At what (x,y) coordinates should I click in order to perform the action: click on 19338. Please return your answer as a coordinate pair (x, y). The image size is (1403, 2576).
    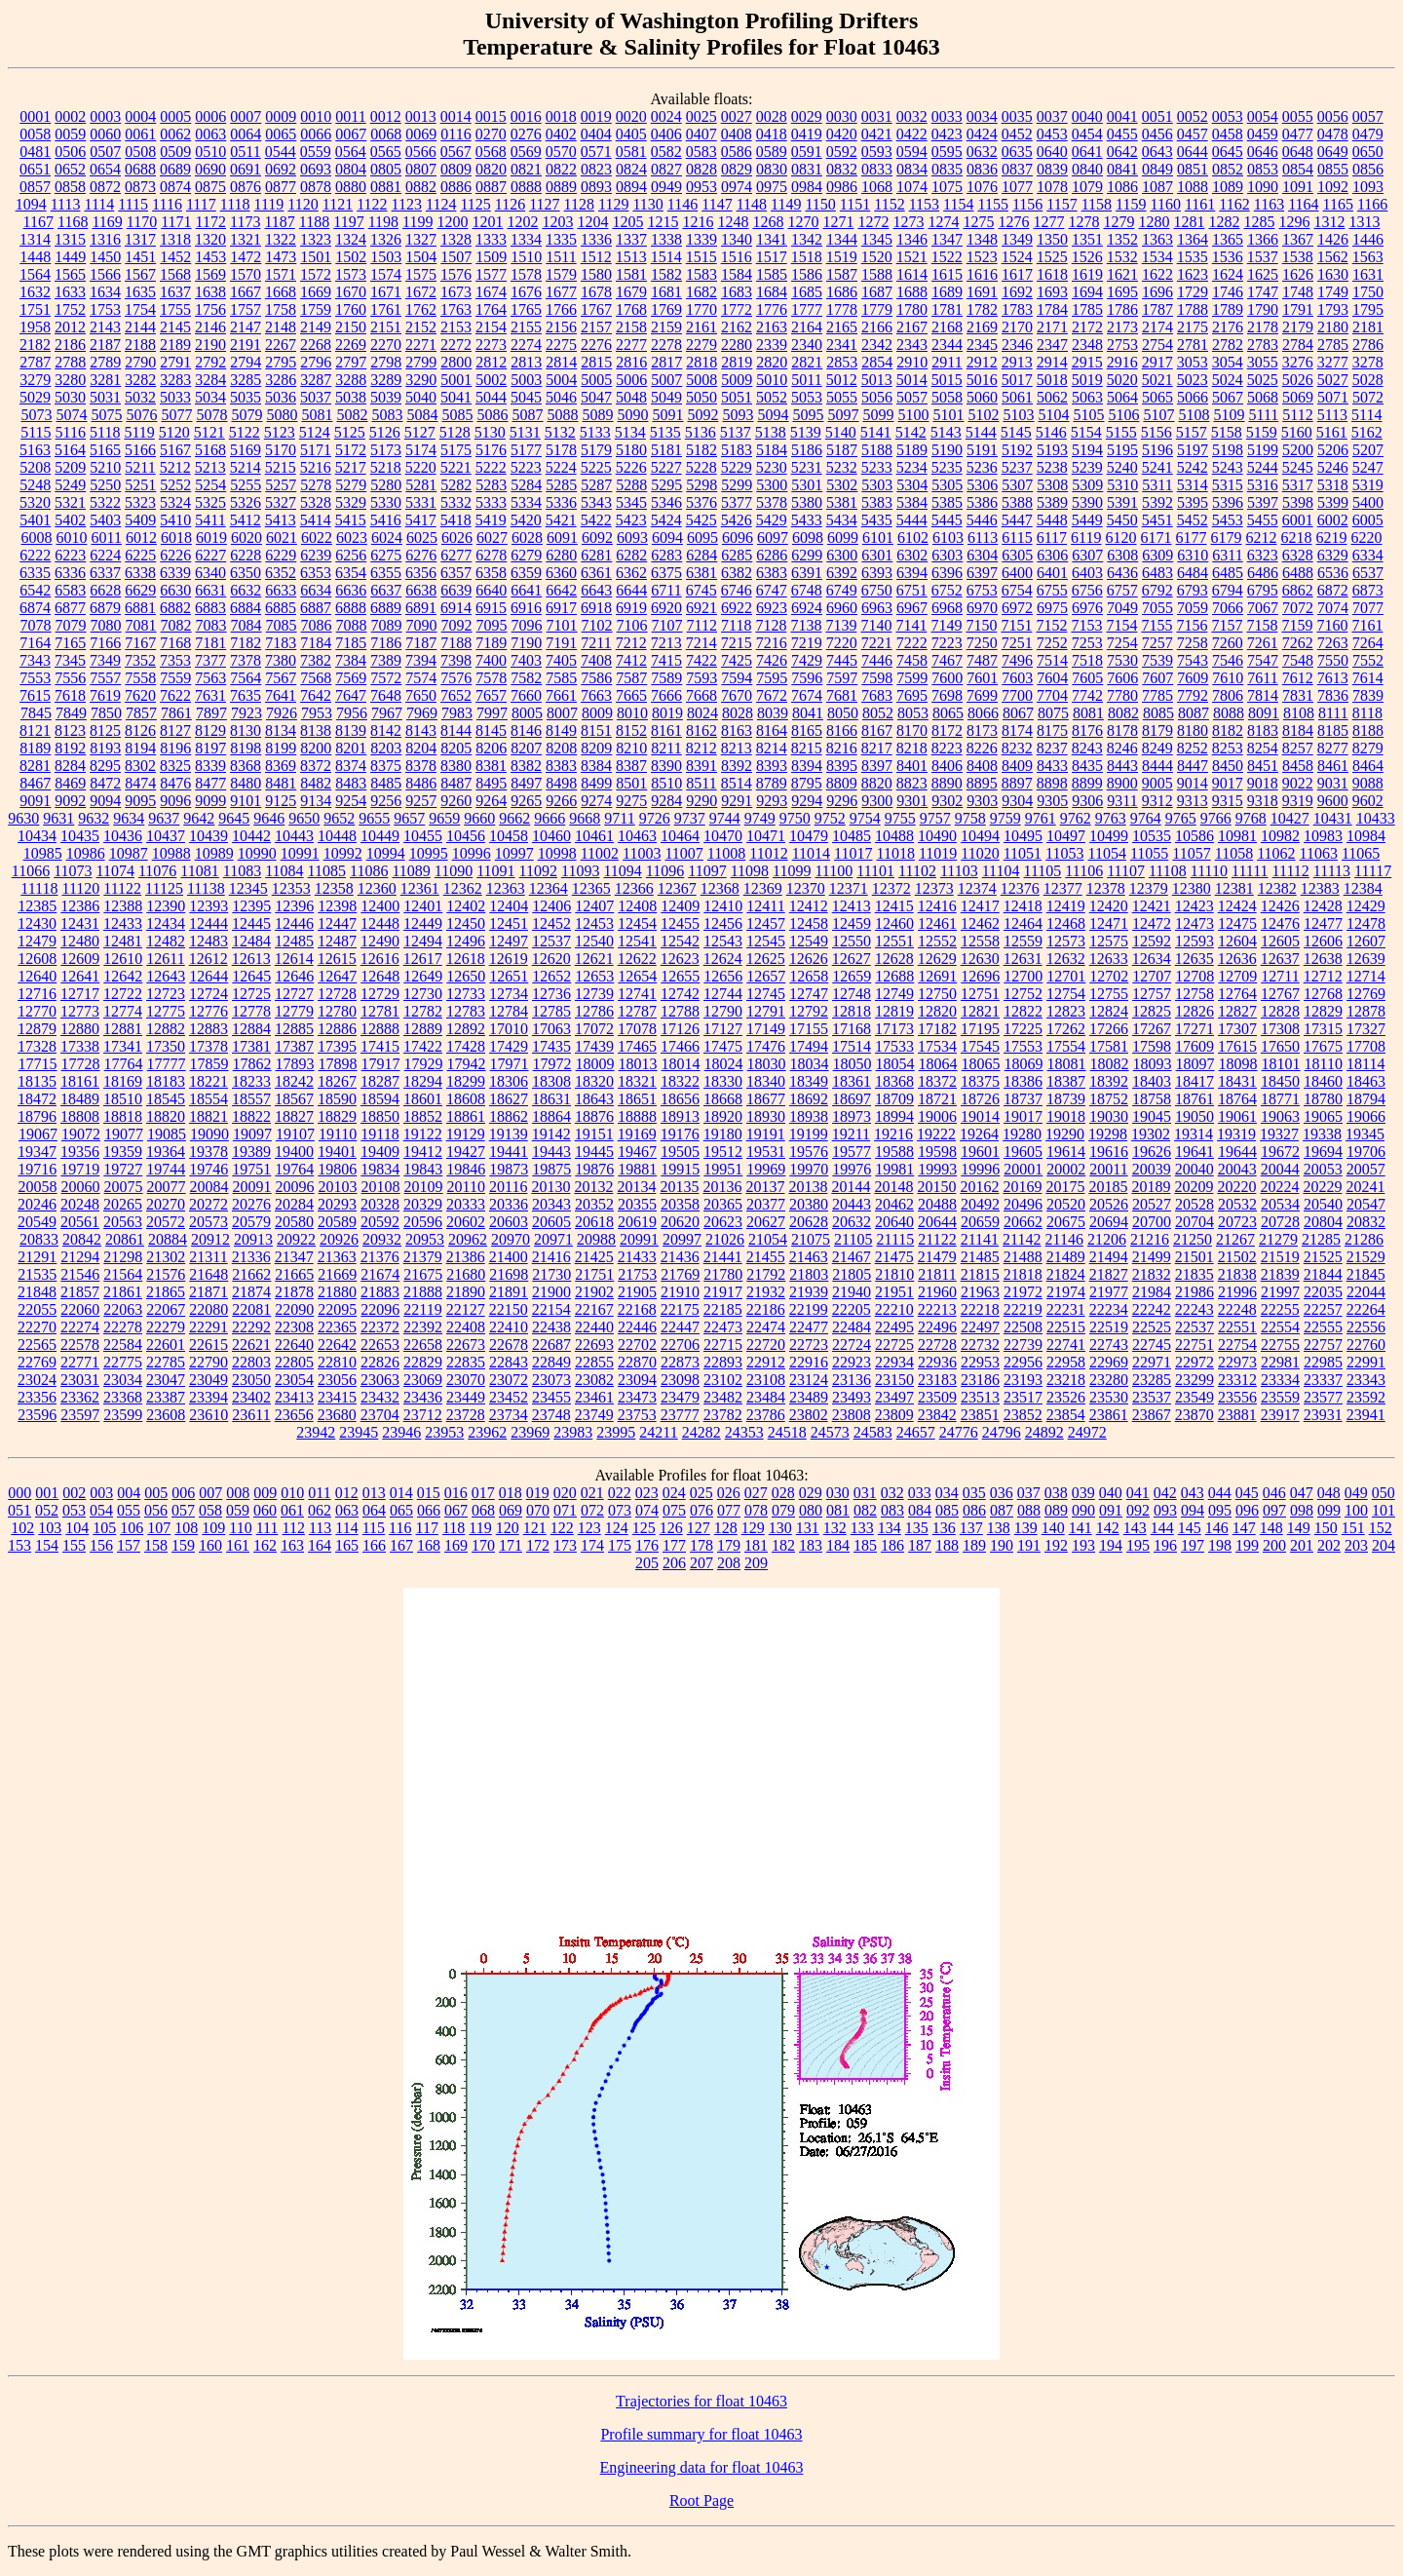
    Looking at the image, I should click on (1322, 1134).